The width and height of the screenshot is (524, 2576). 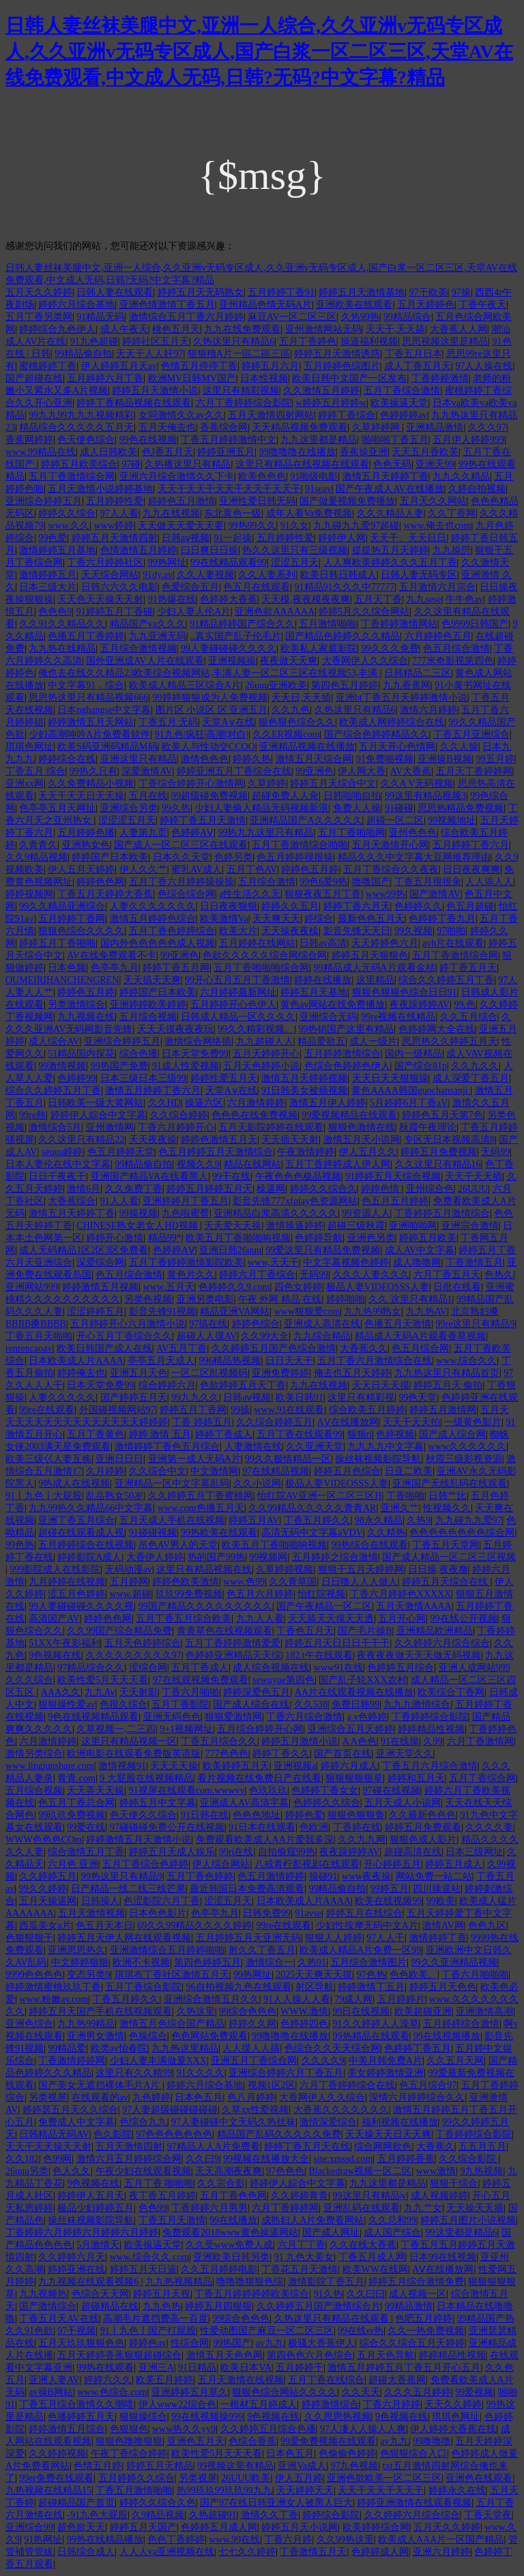 I want to click on 久草婷婷, so click(x=267, y=783).